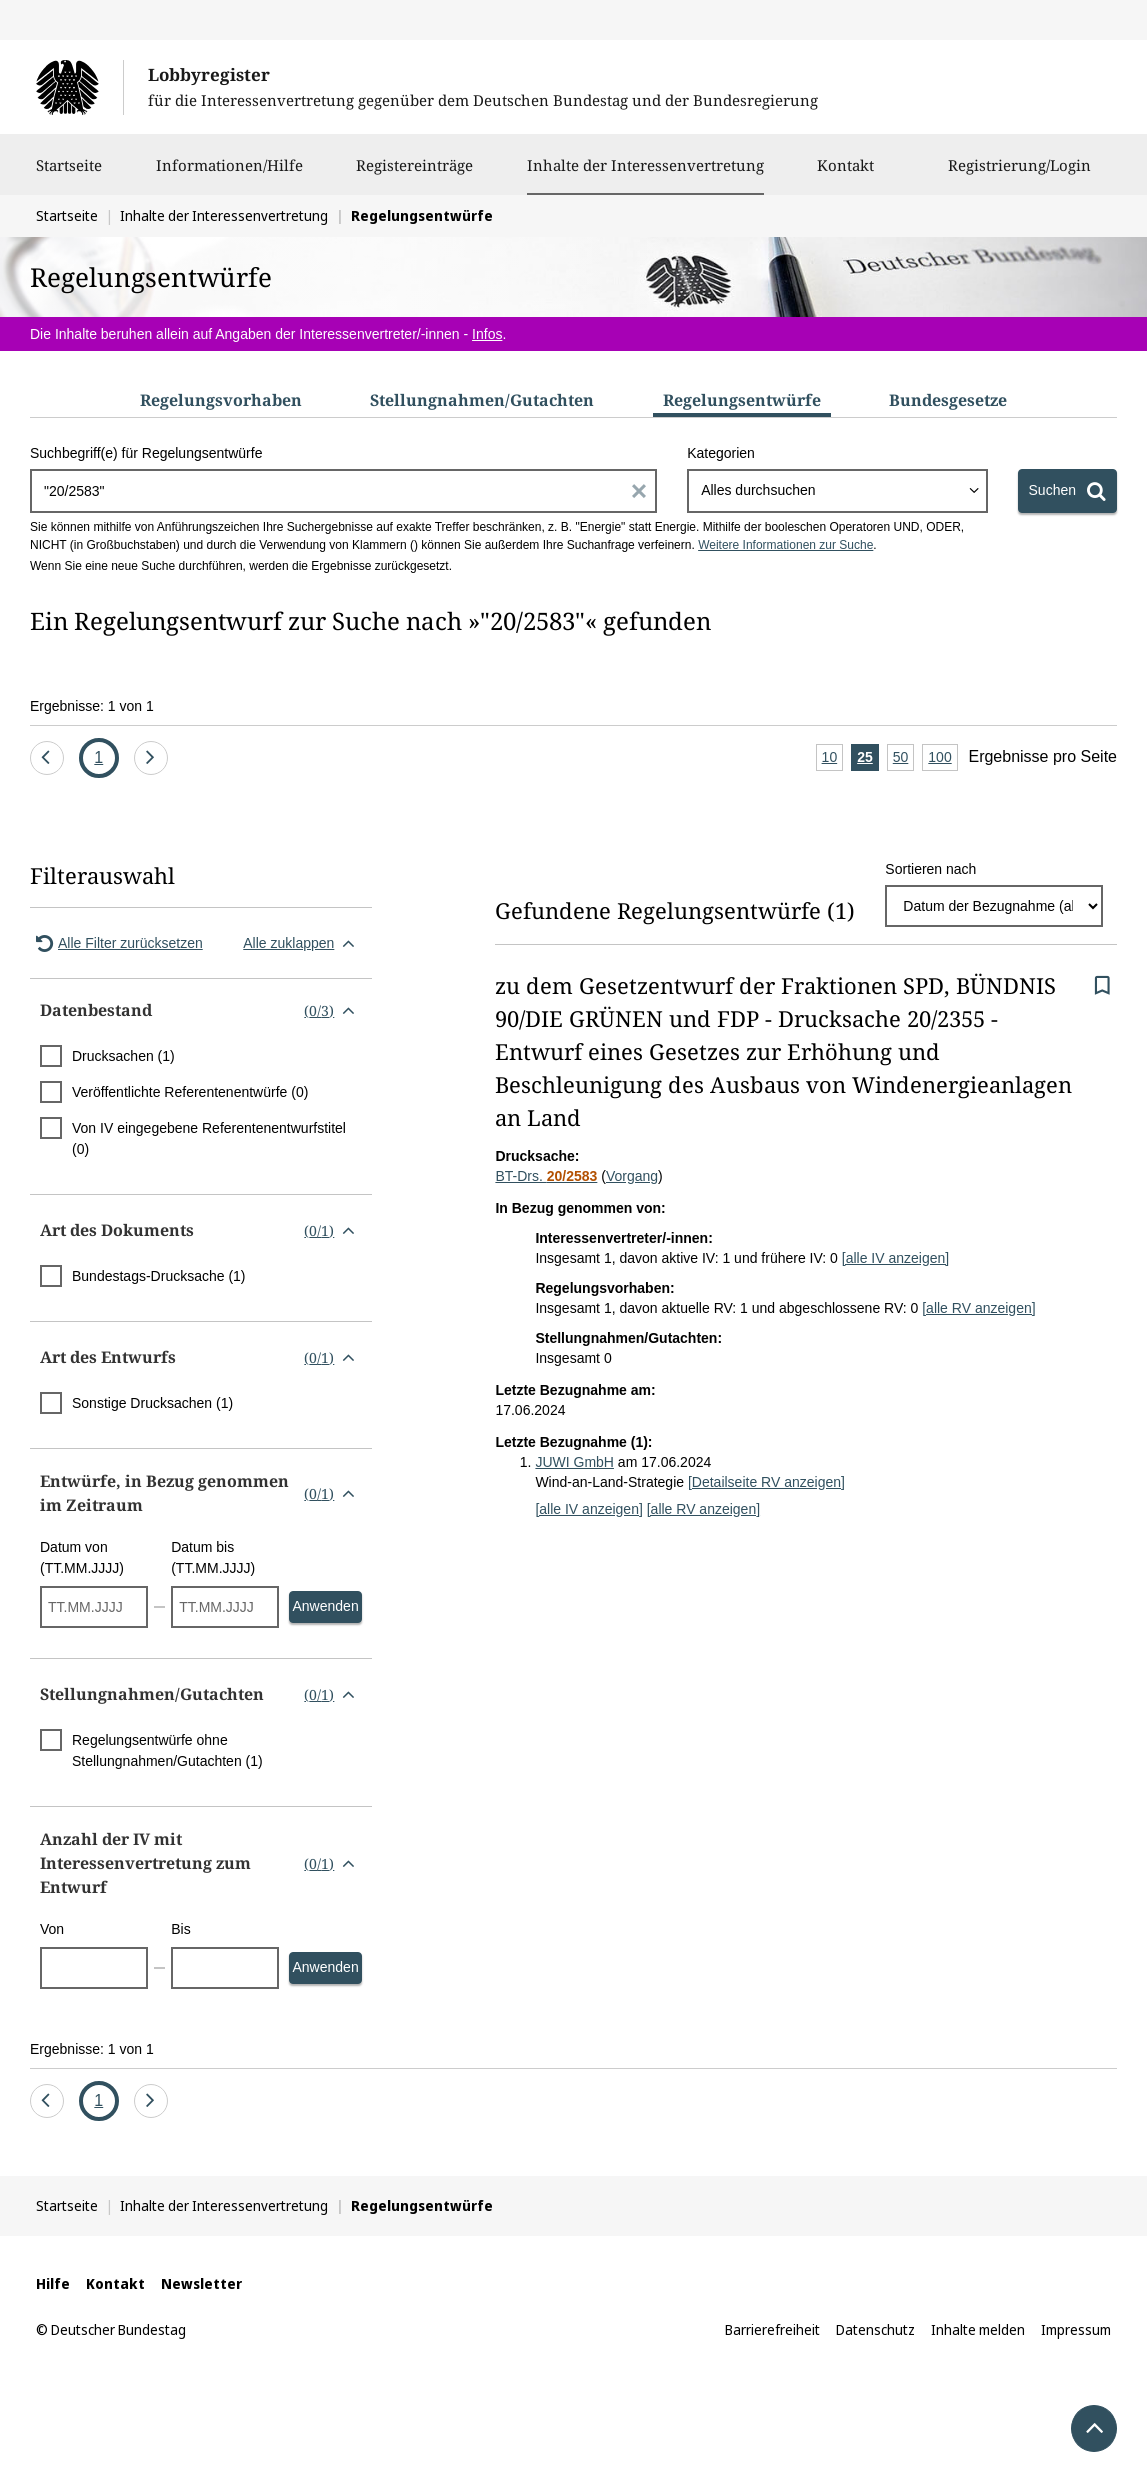  Describe the element at coordinates (159, 1276) in the screenshot. I see `Bundestags-Drucksache (1)` at that location.